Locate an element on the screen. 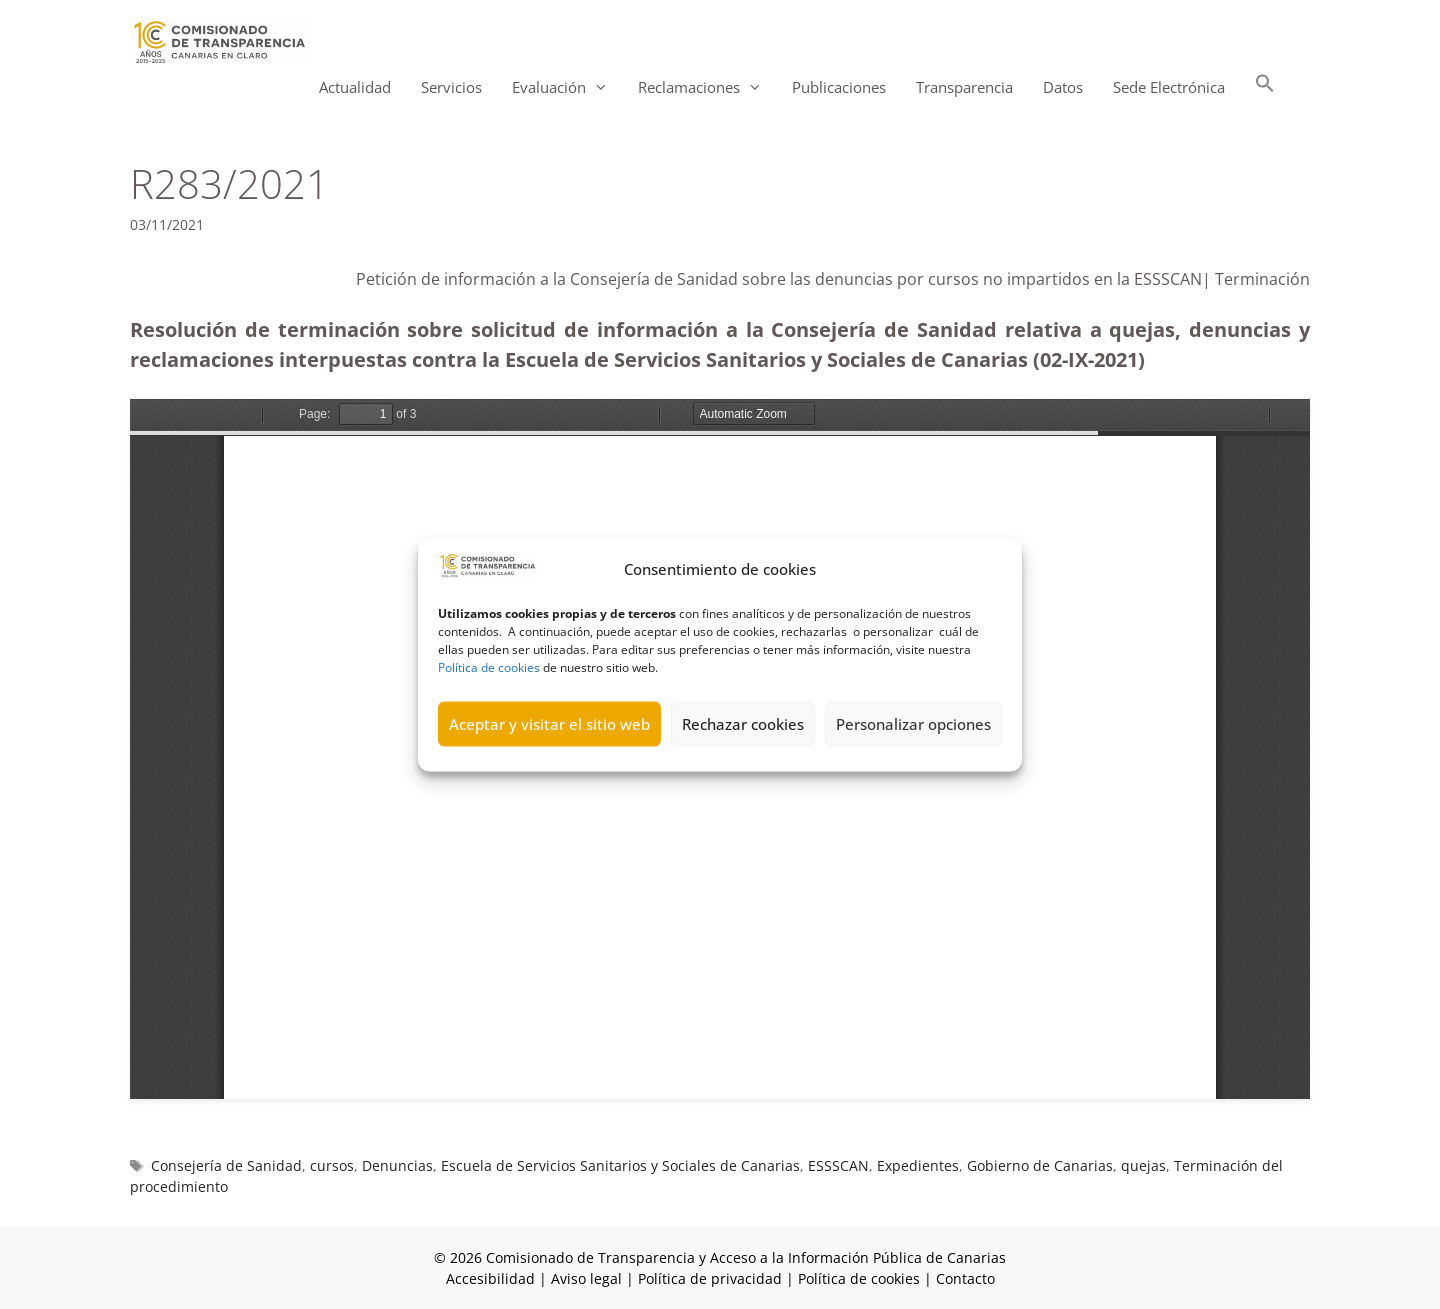 The image size is (1440, 1309). Gobierno de Canarias is located at coordinates (1040, 1165).